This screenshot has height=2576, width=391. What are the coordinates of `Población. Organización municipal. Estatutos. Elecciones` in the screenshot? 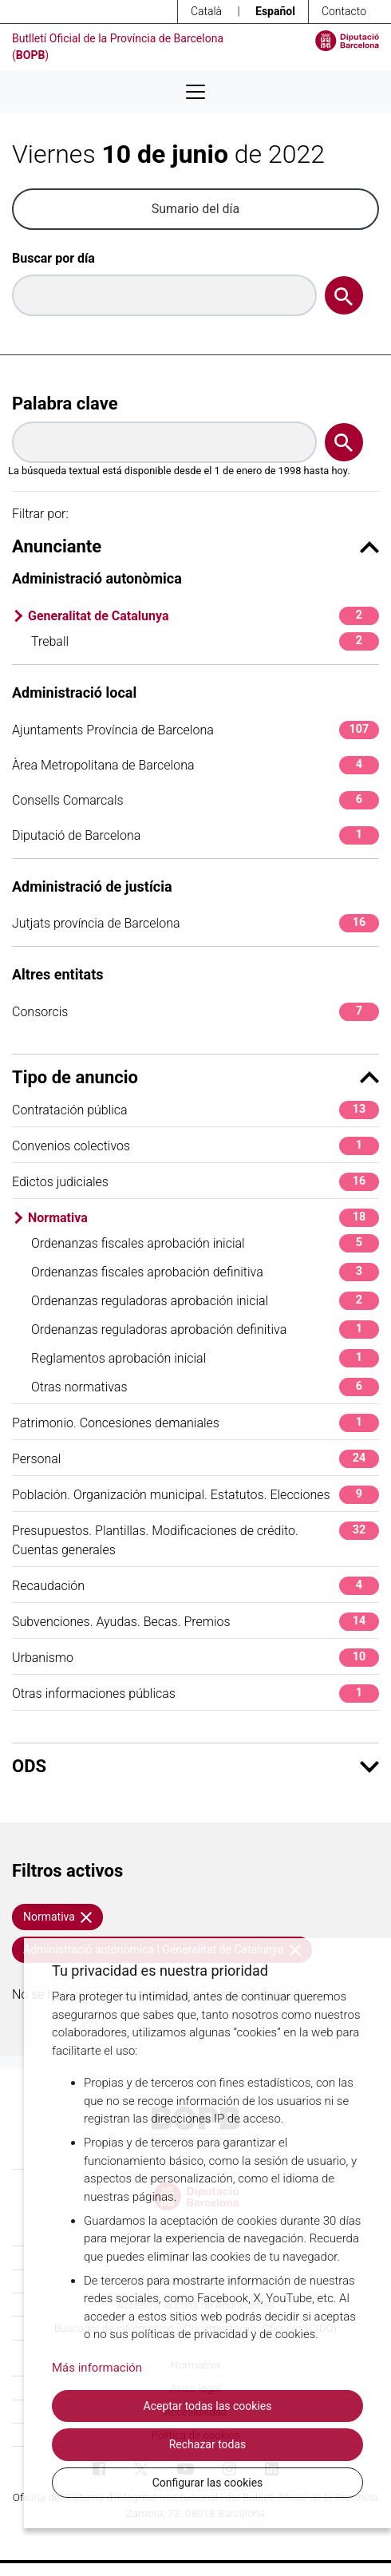 It's located at (195, 1495).